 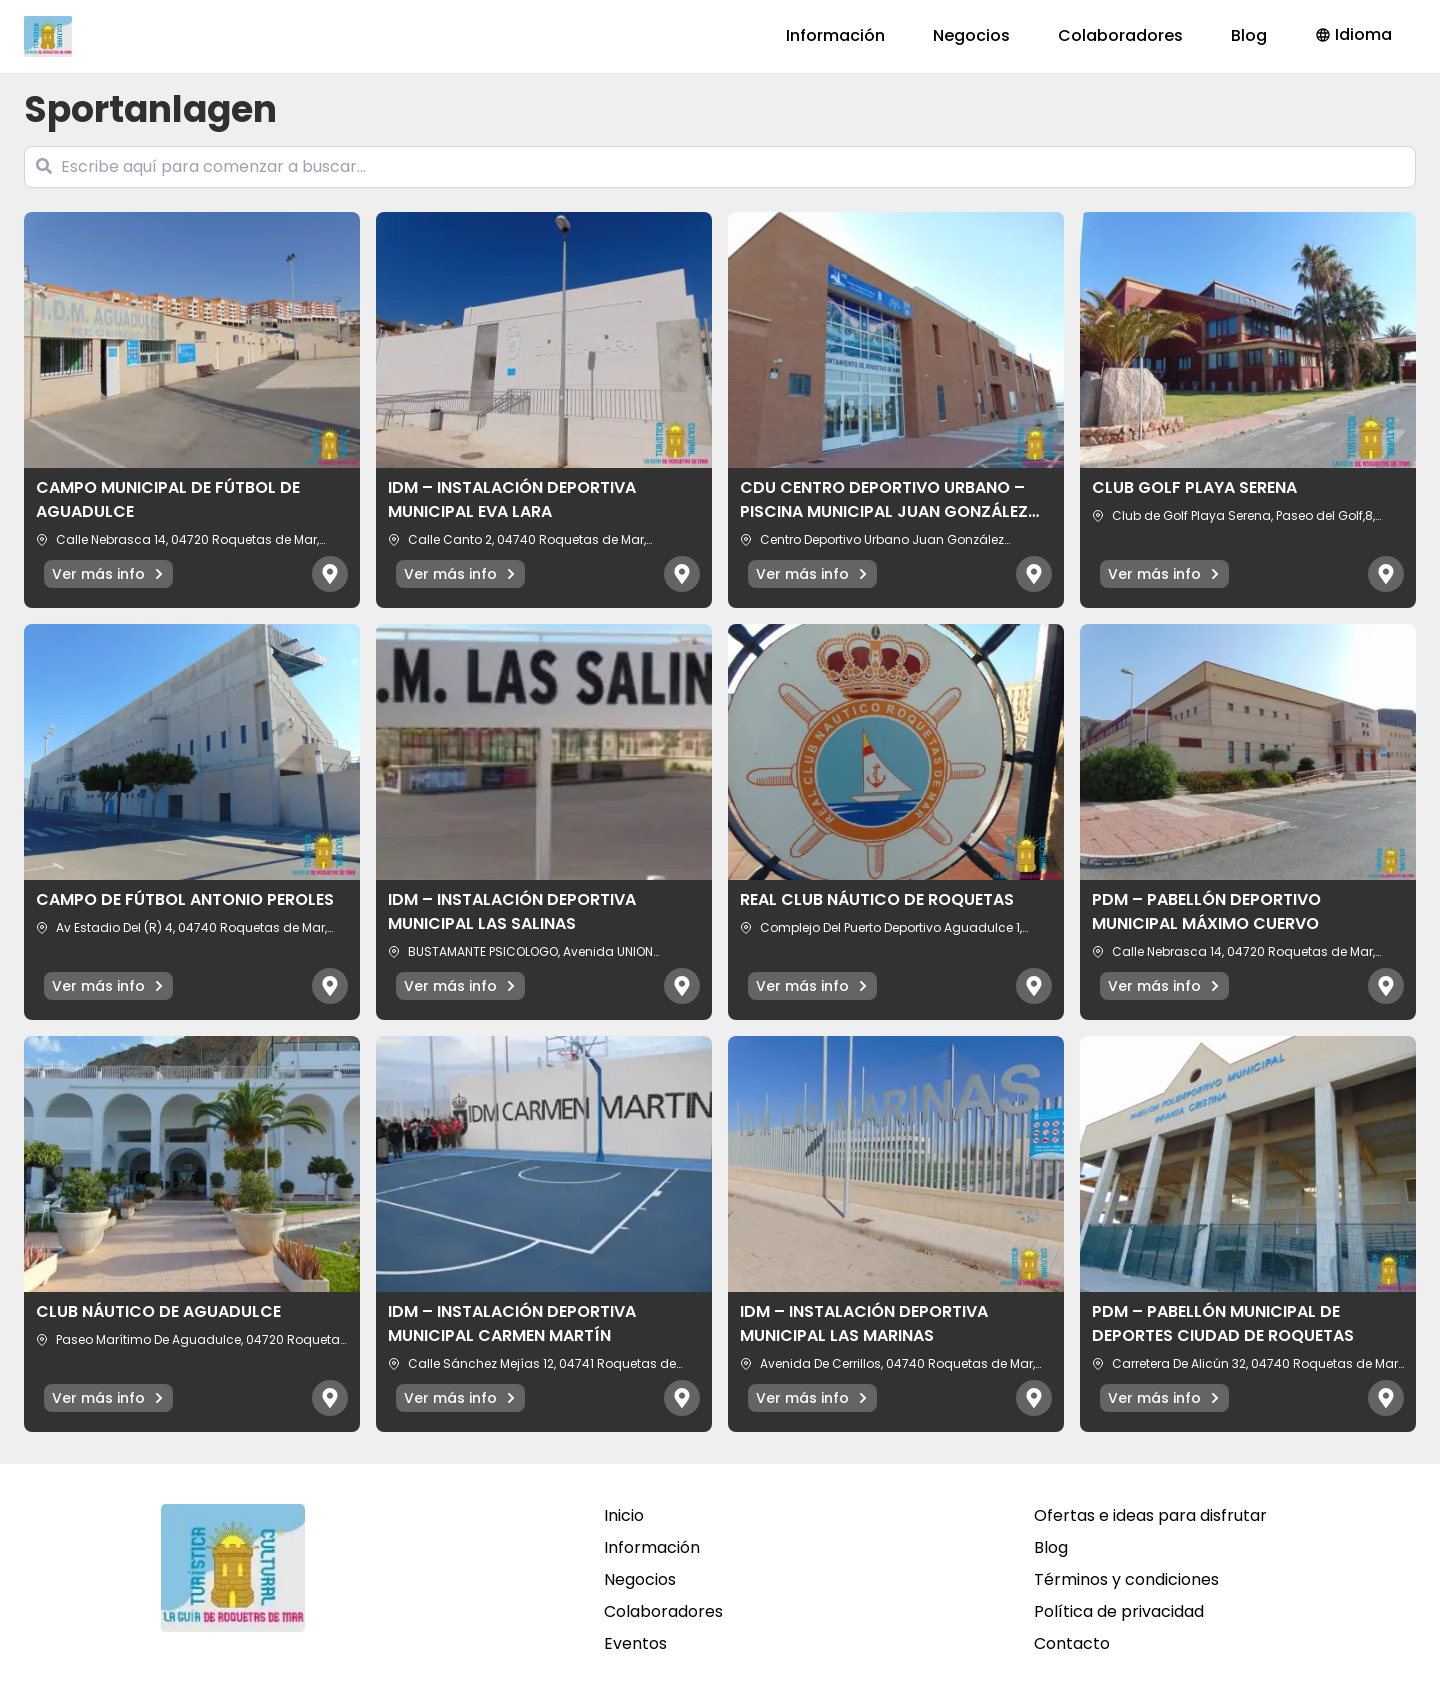 What do you see at coordinates (1119, 1611) in the screenshot?
I see `Política de privacidad` at bounding box center [1119, 1611].